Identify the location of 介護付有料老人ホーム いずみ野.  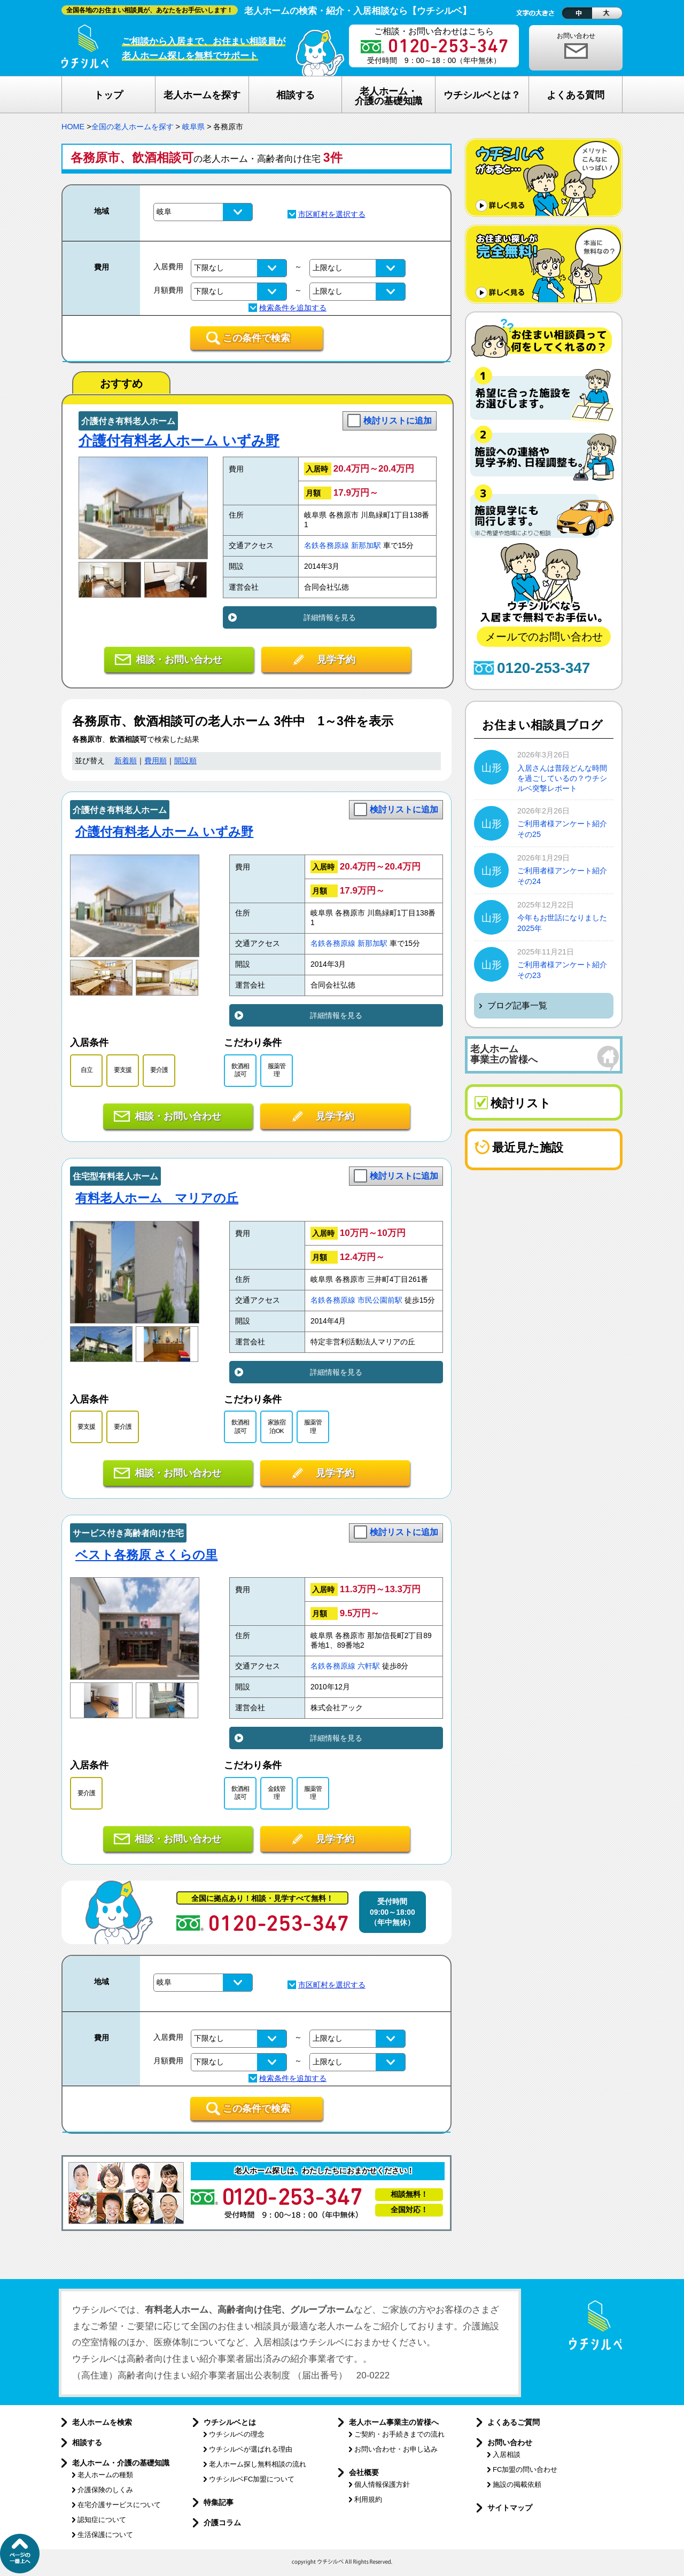
(179, 441).